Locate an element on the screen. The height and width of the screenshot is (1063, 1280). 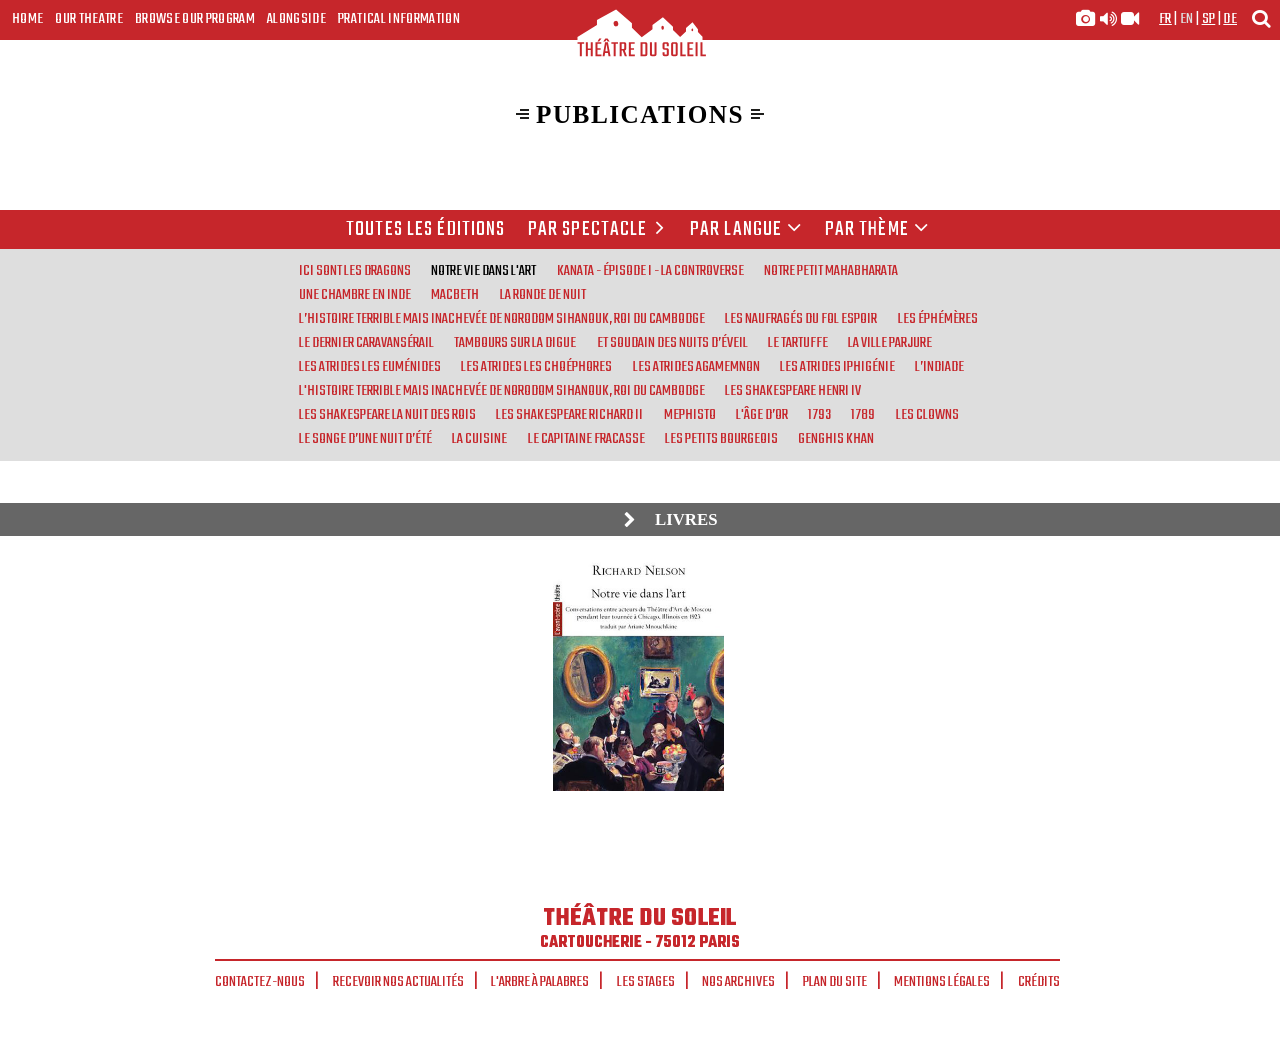
Les Éphémères is located at coordinates (938, 319).